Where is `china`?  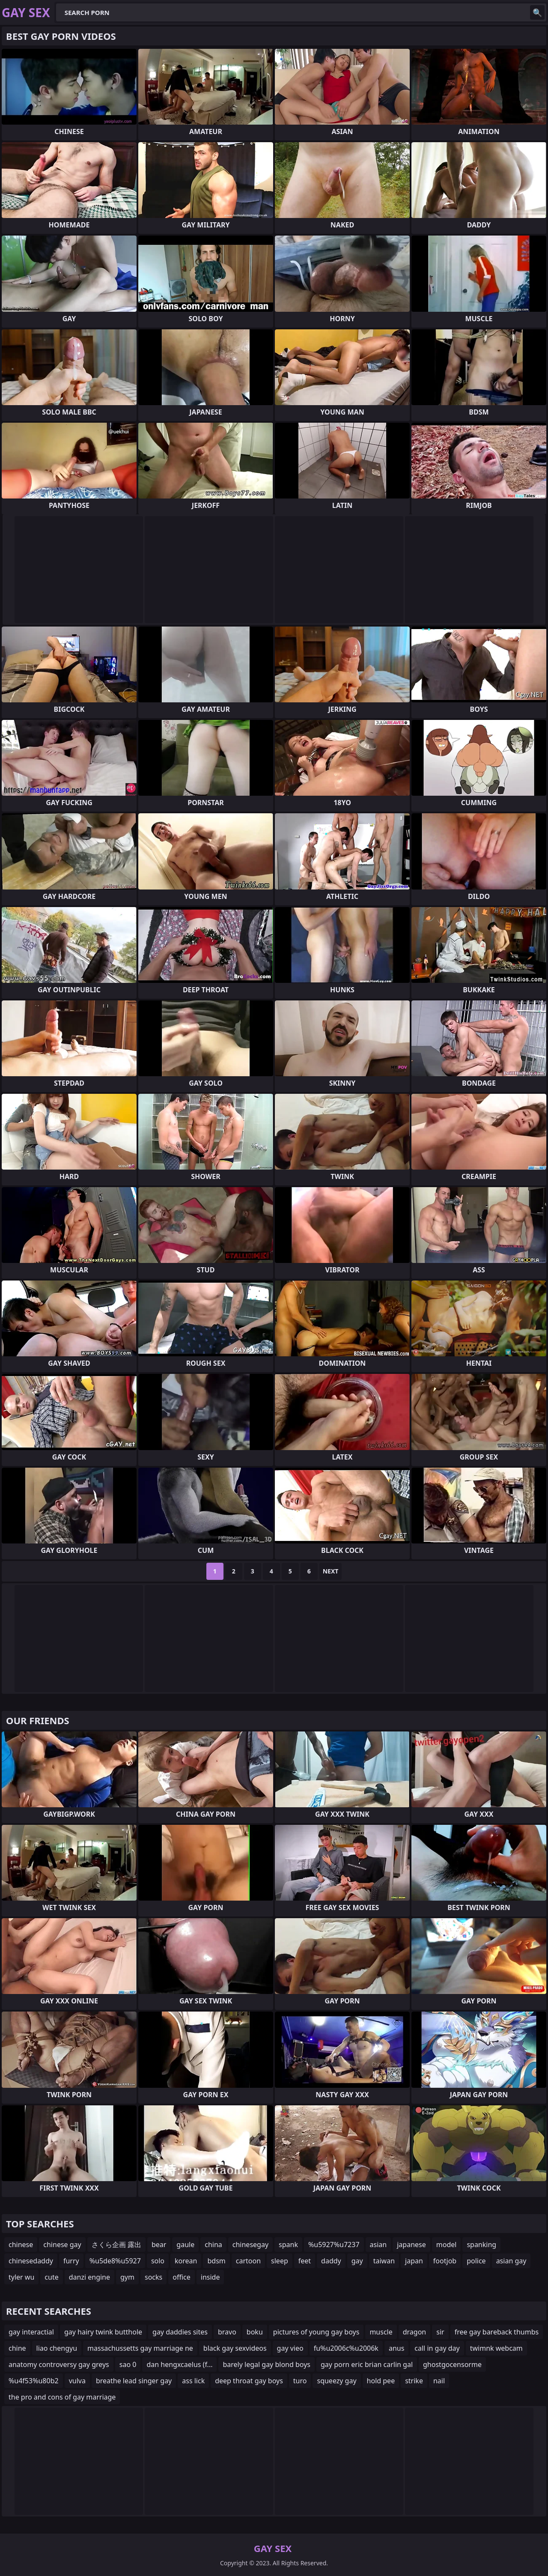 china is located at coordinates (213, 2244).